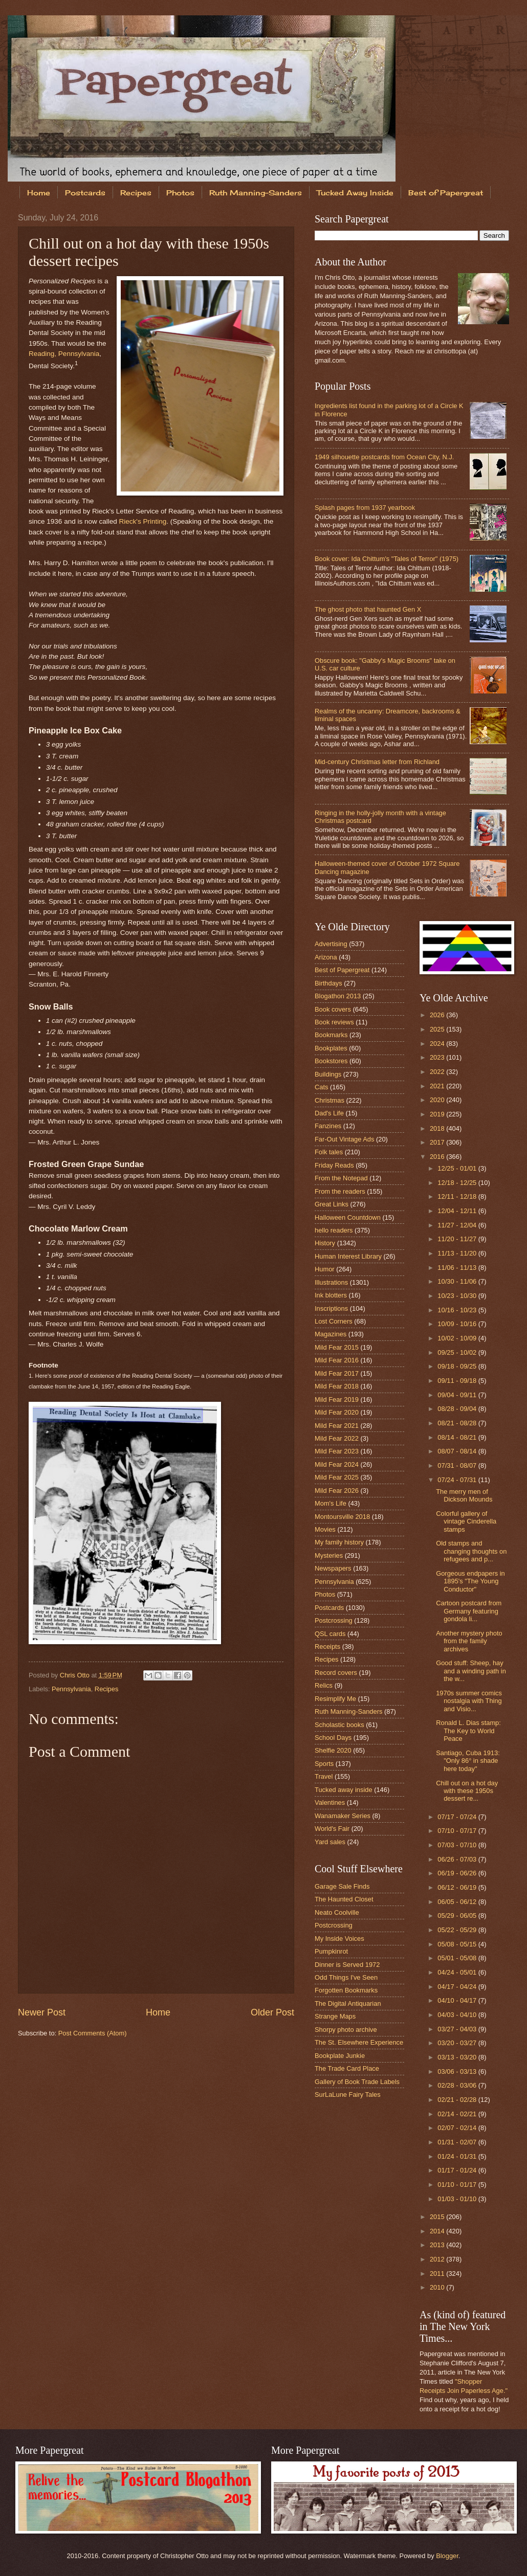 This screenshot has height=2576, width=527. Describe the element at coordinates (457, 1437) in the screenshot. I see `08/14 - 08/21` at that location.